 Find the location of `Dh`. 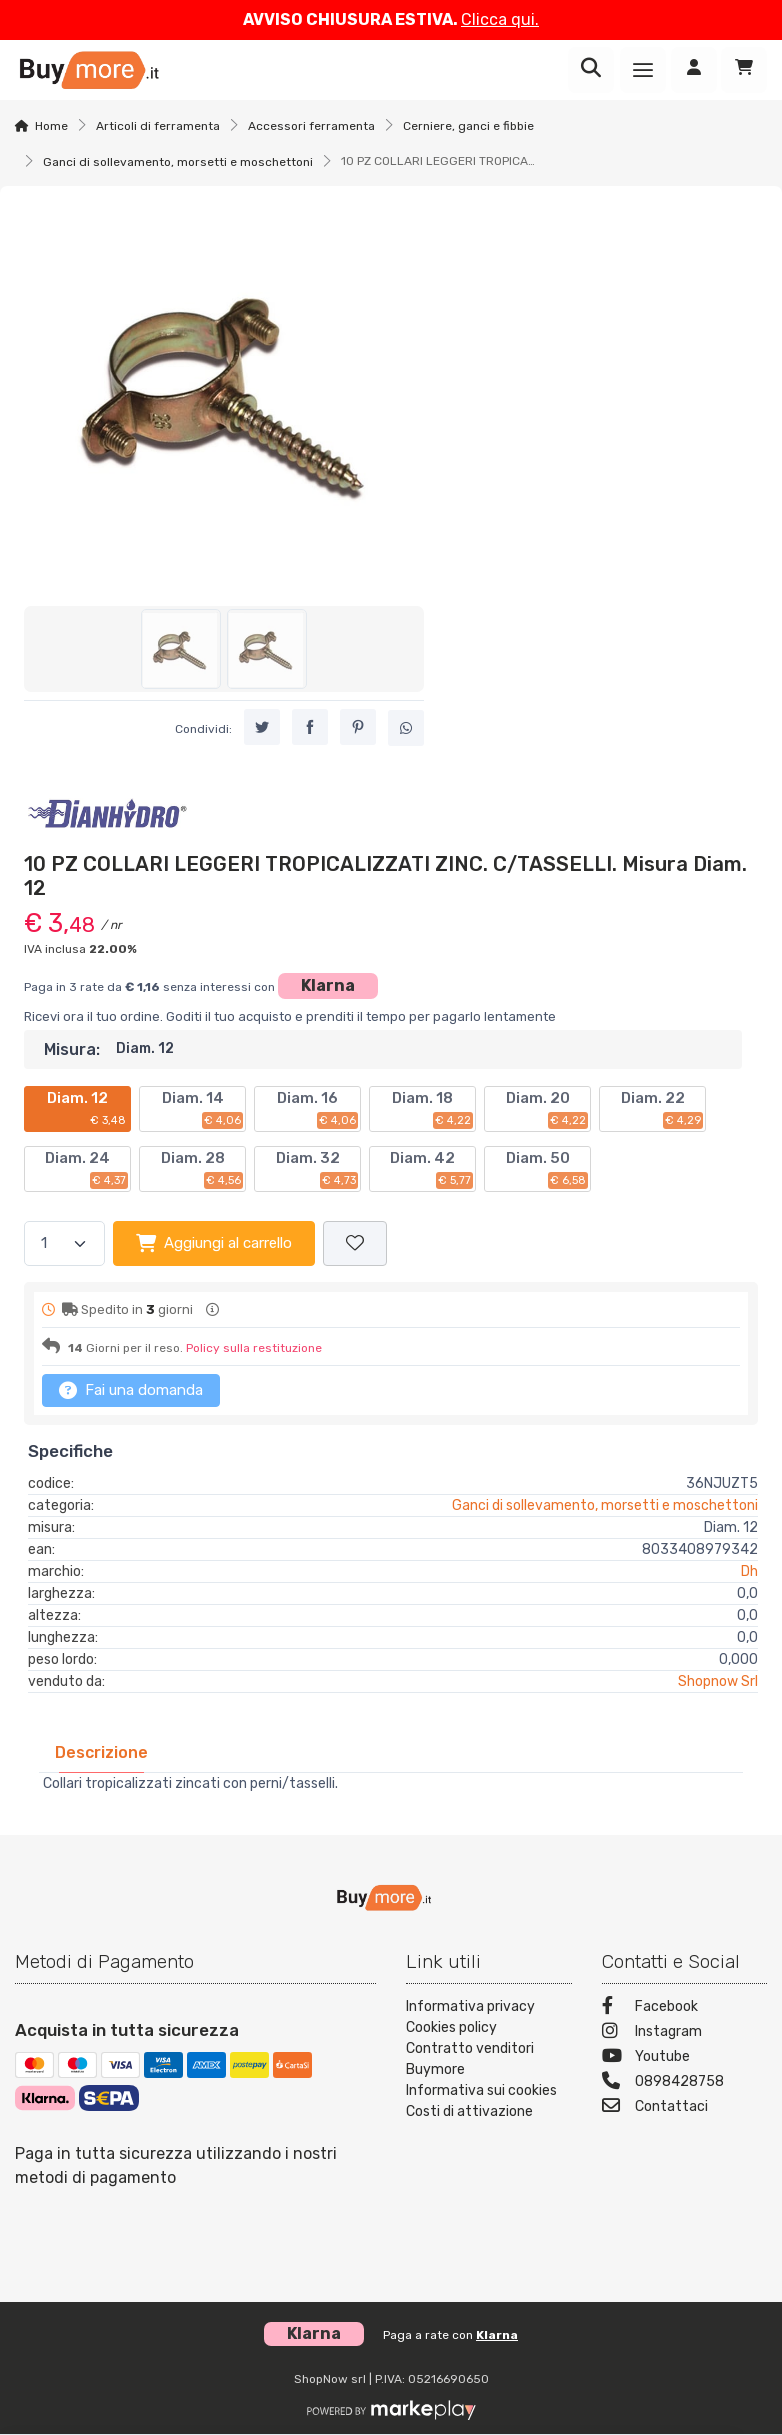

Dh is located at coordinates (749, 1571).